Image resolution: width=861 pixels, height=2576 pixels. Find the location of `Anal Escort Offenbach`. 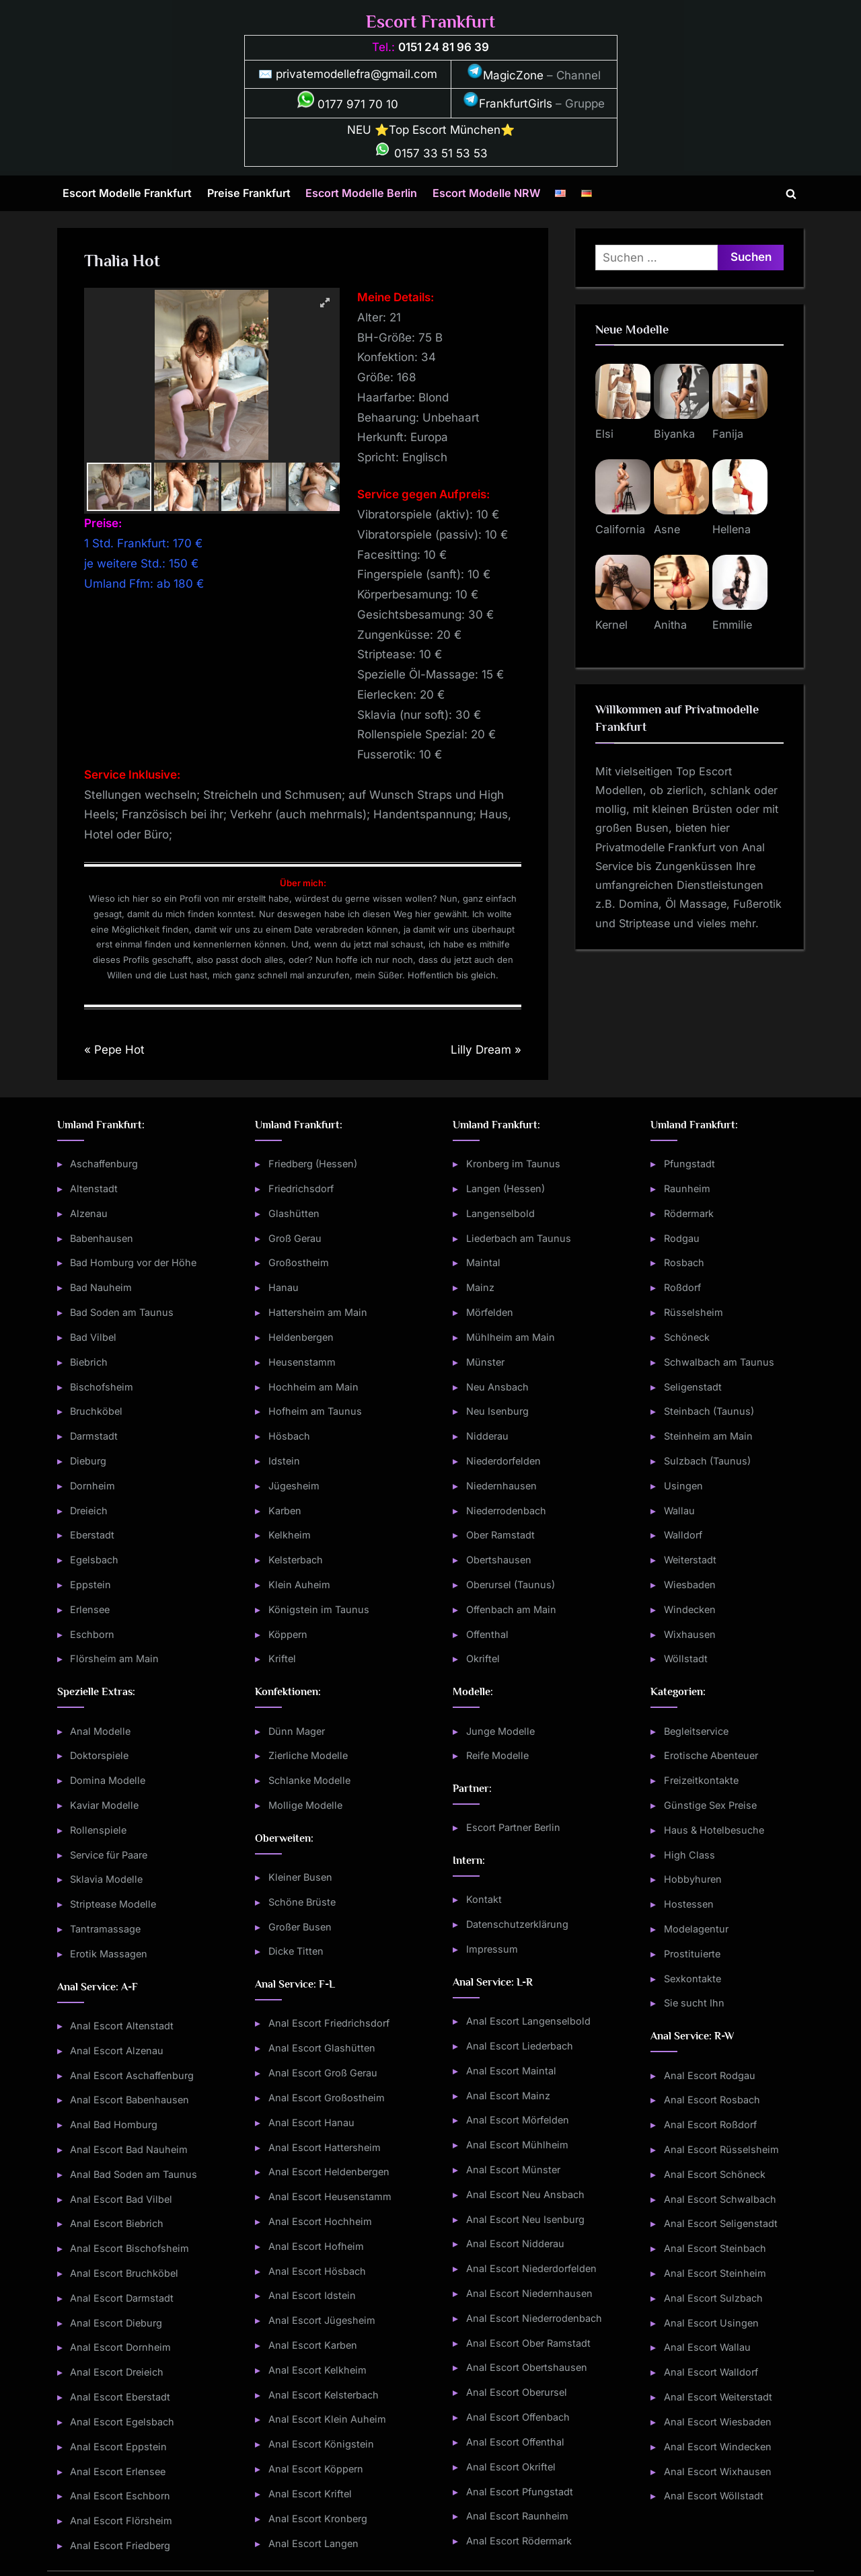

Anal Escort Offenbach is located at coordinates (518, 2417).